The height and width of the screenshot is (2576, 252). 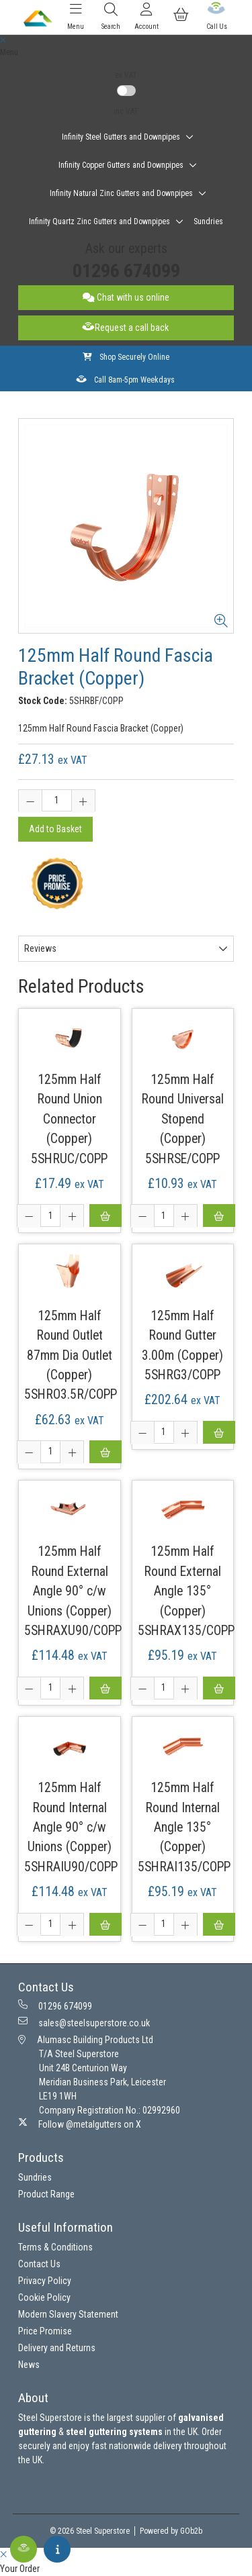 What do you see at coordinates (69, 1109) in the screenshot?
I see `125mm Half Round Union Connector (Copper)` at bounding box center [69, 1109].